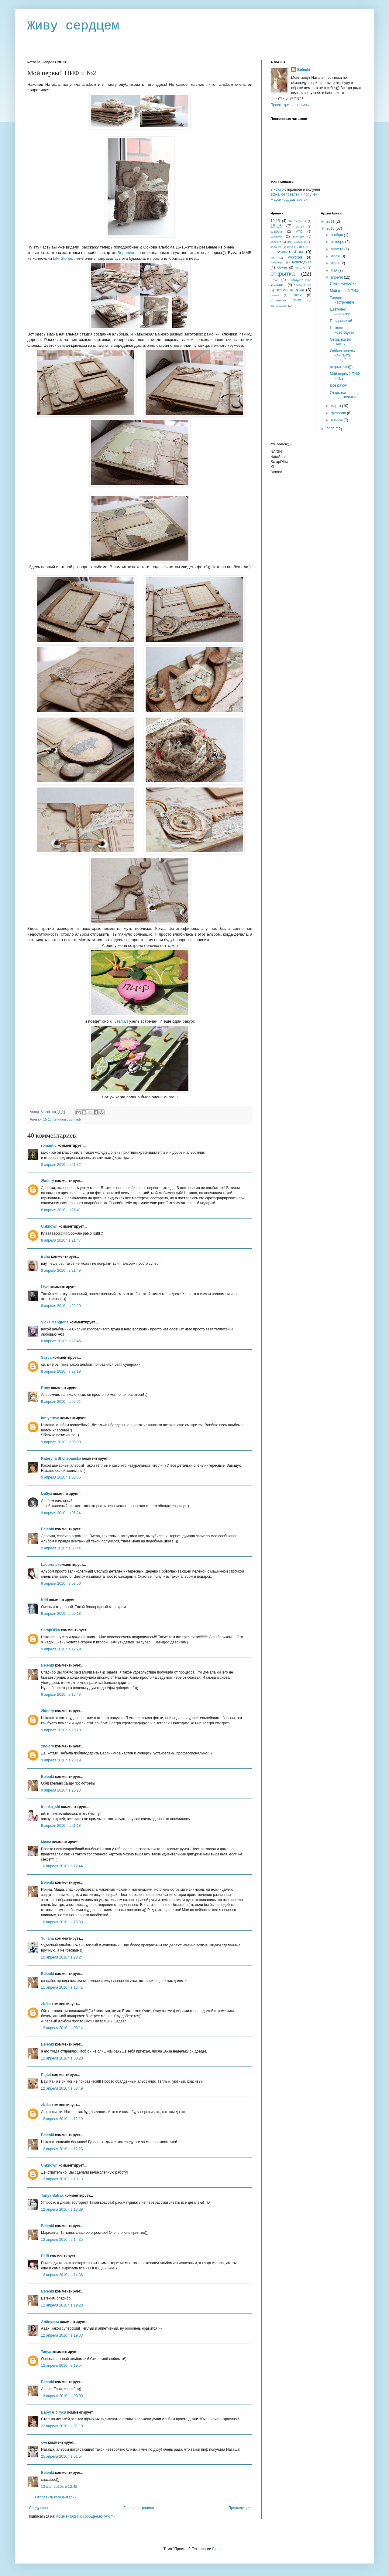 This screenshot has height=2576, width=389. I want to click on Отправить комментарий, so click(56, 2497).